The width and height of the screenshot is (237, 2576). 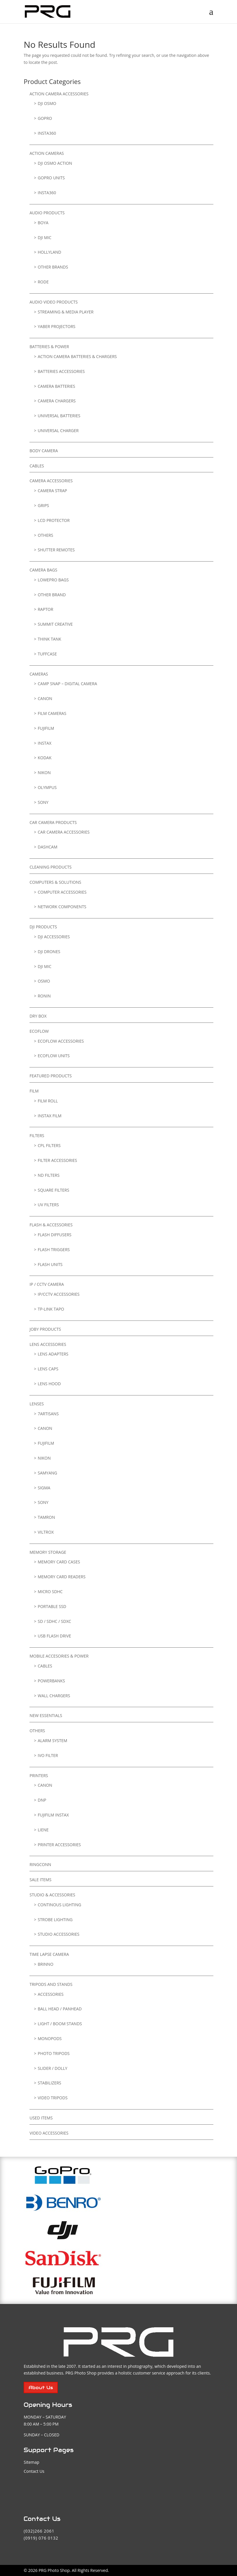 What do you see at coordinates (45, 1329) in the screenshot?
I see `Joby Products` at bounding box center [45, 1329].